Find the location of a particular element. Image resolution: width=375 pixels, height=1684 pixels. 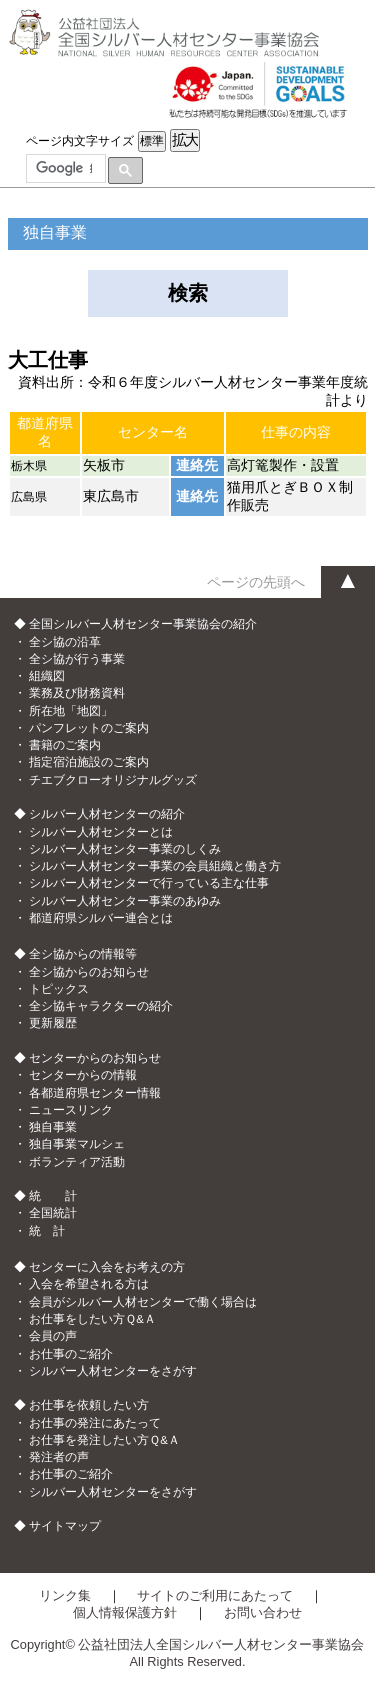

会員がシルバー人材センターで働く場合は is located at coordinates (143, 1302).